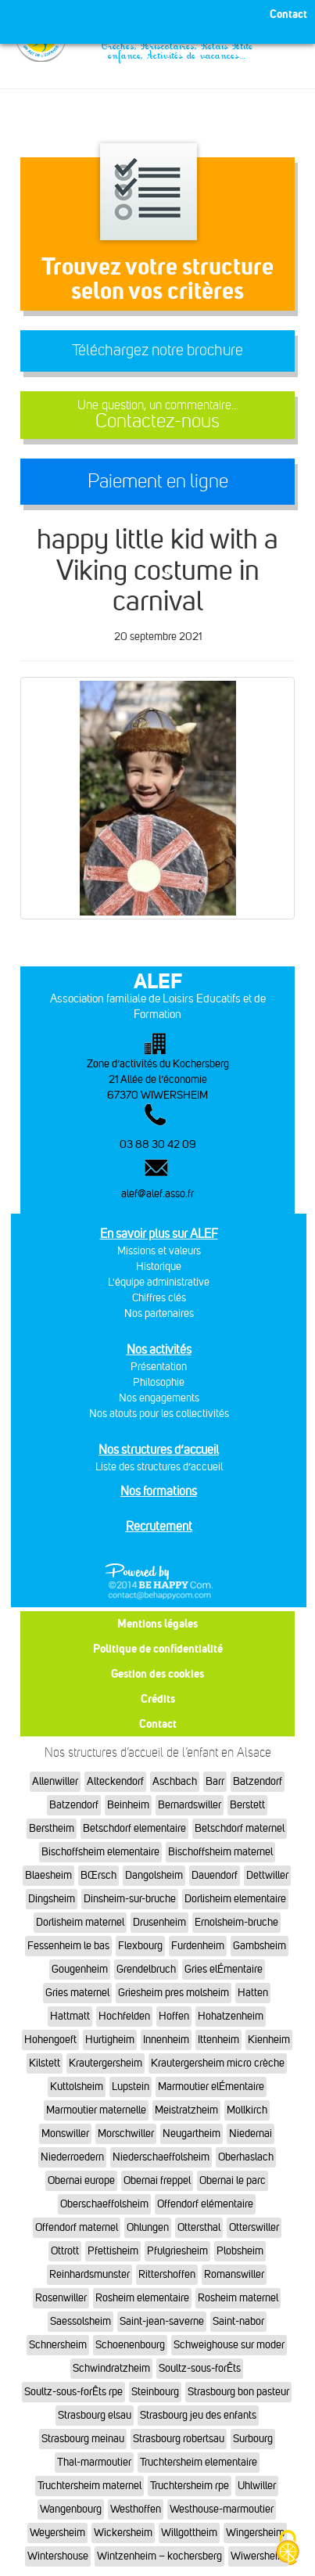  Describe the element at coordinates (253, 1992) in the screenshot. I see `Hatten` at that location.